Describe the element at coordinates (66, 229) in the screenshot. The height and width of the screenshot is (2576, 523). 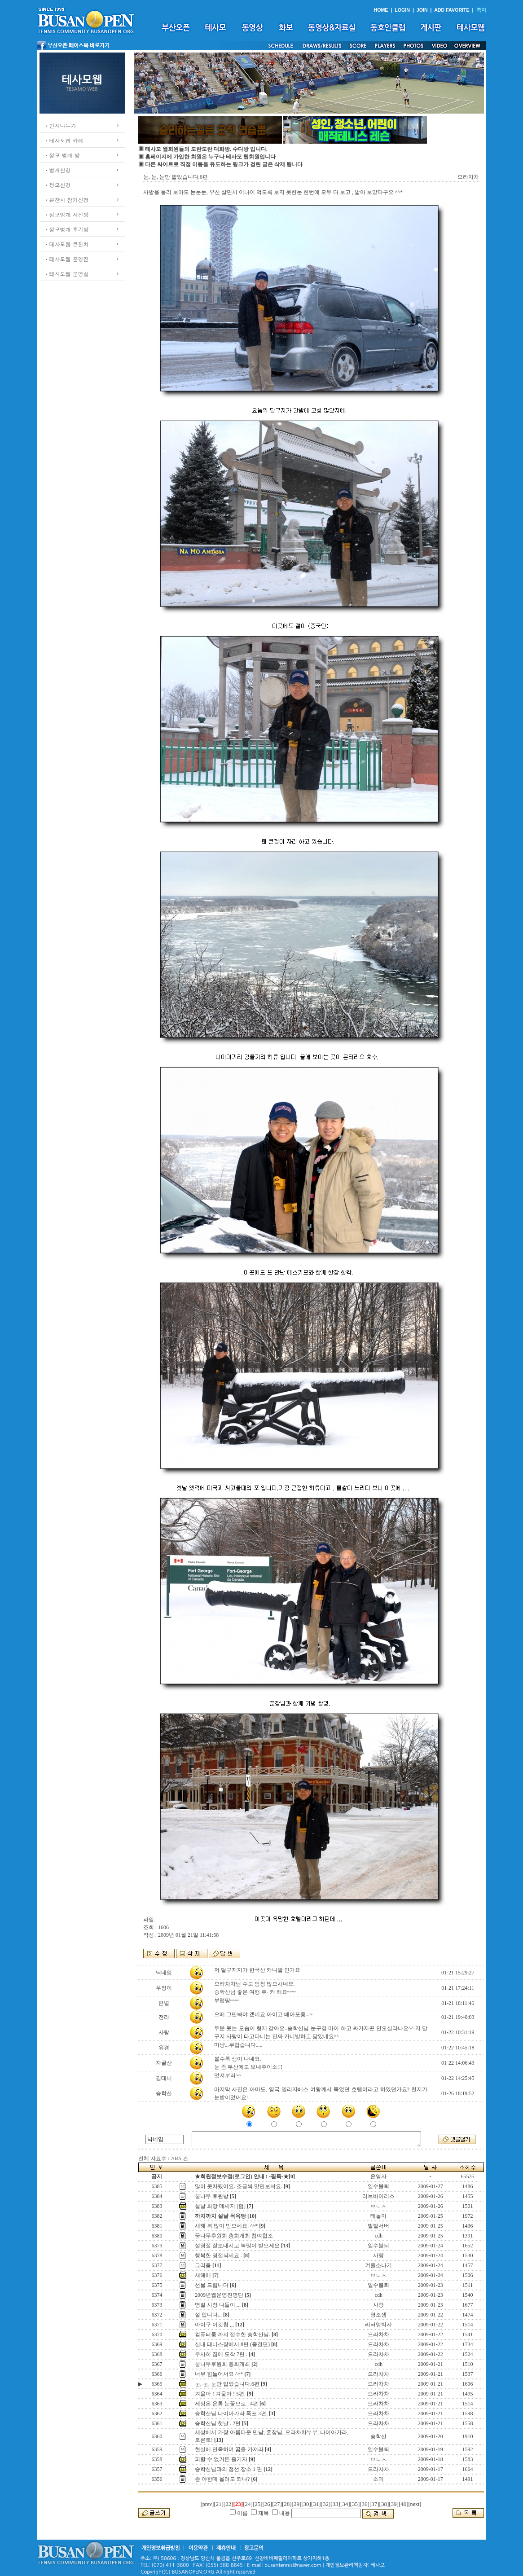
I see `ㆍ정모벙개 후기방` at that location.